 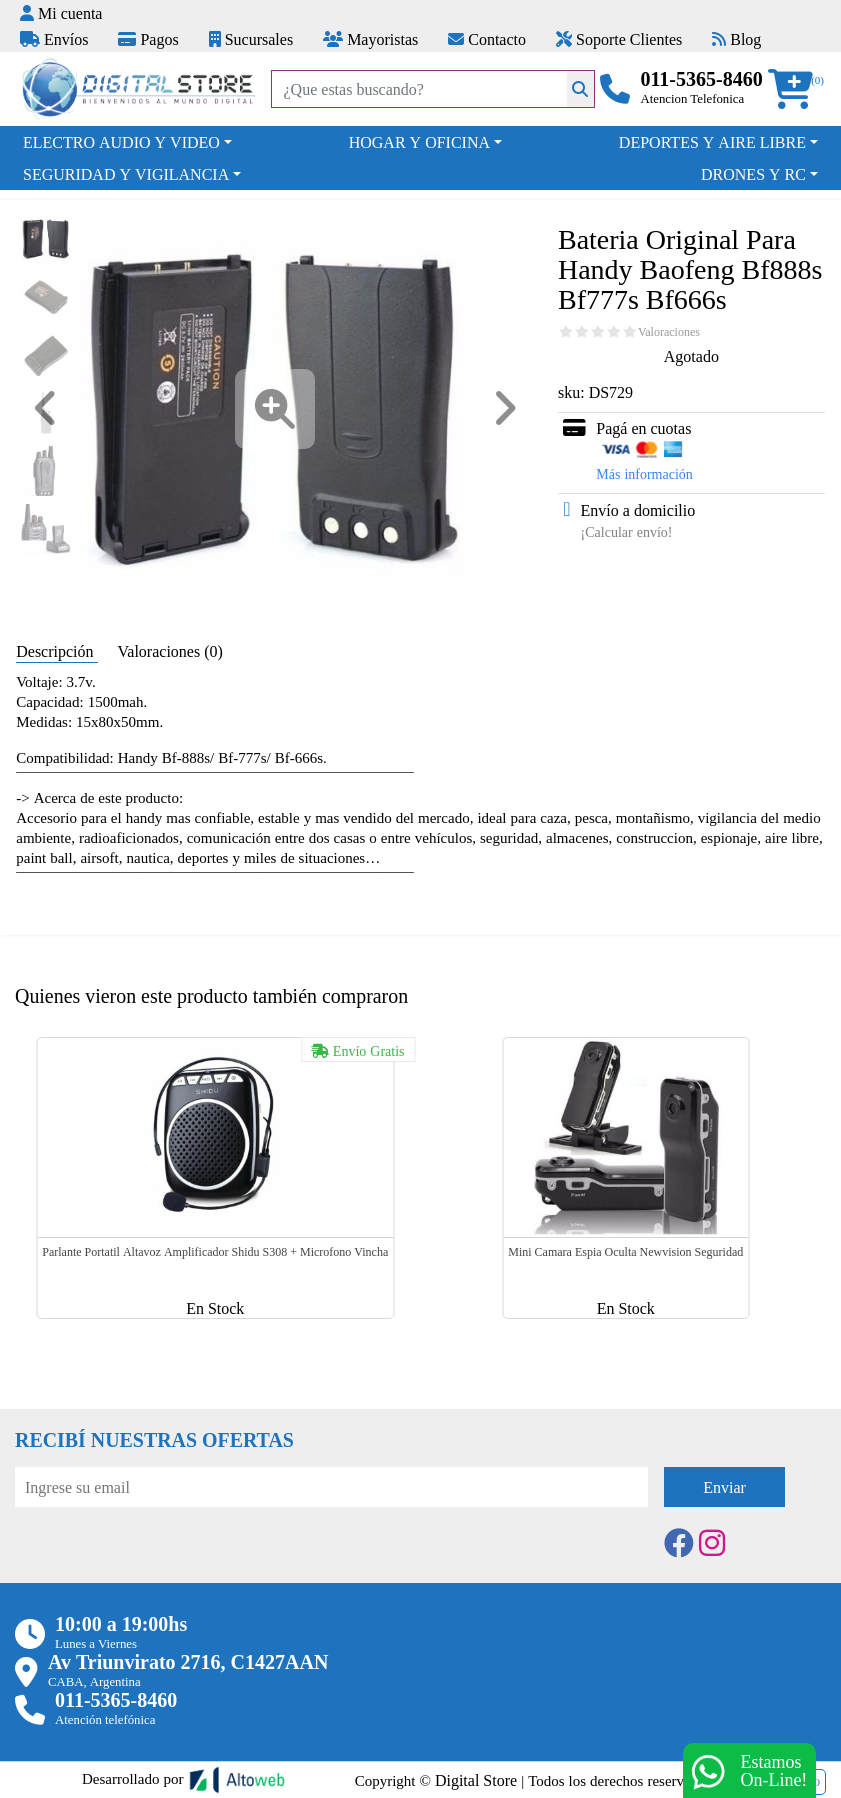 I want to click on DEPORTES Y AIRE LIBRE [button], so click(x=712, y=142).